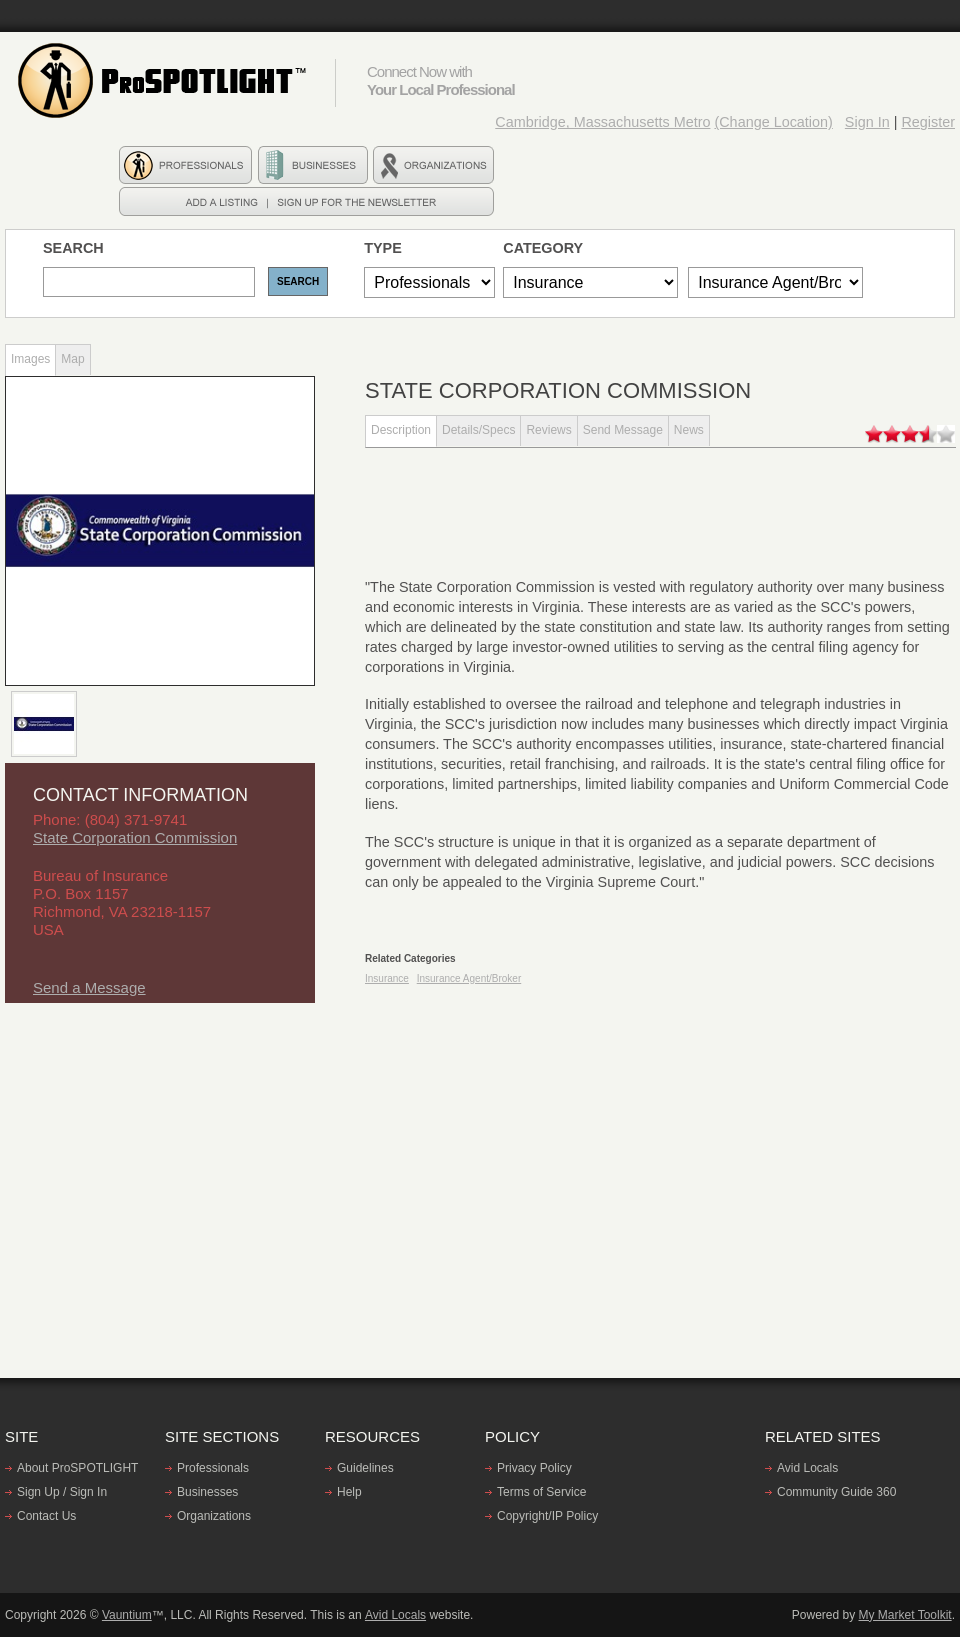  Describe the element at coordinates (602, 122) in the screenshot. I see `Cambridge, Massachusetts Metro` at that location.